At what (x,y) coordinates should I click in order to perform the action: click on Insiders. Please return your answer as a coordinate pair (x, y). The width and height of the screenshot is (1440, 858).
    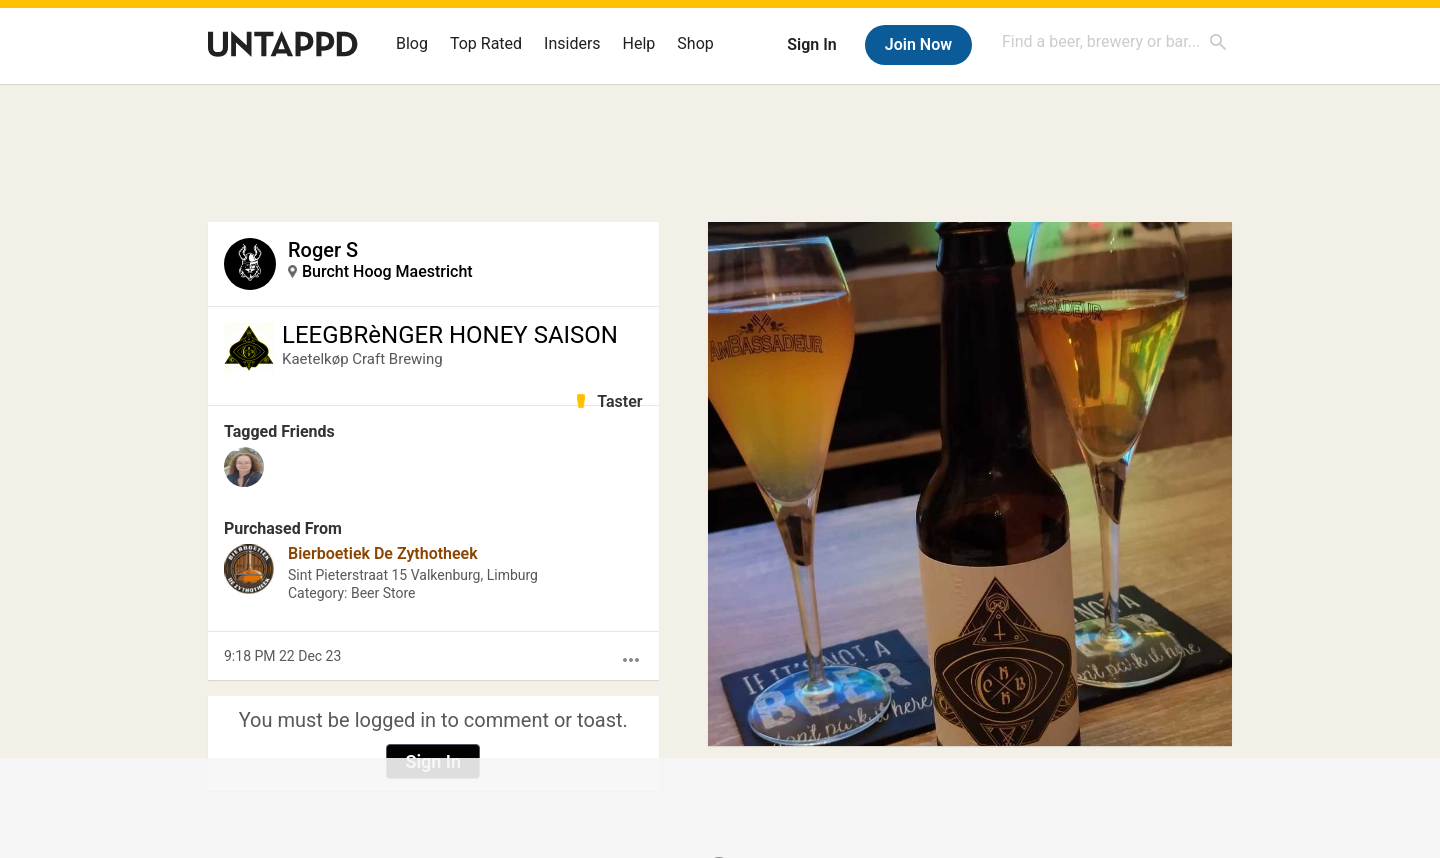
    Looking at the image, I should click on (572, 43).